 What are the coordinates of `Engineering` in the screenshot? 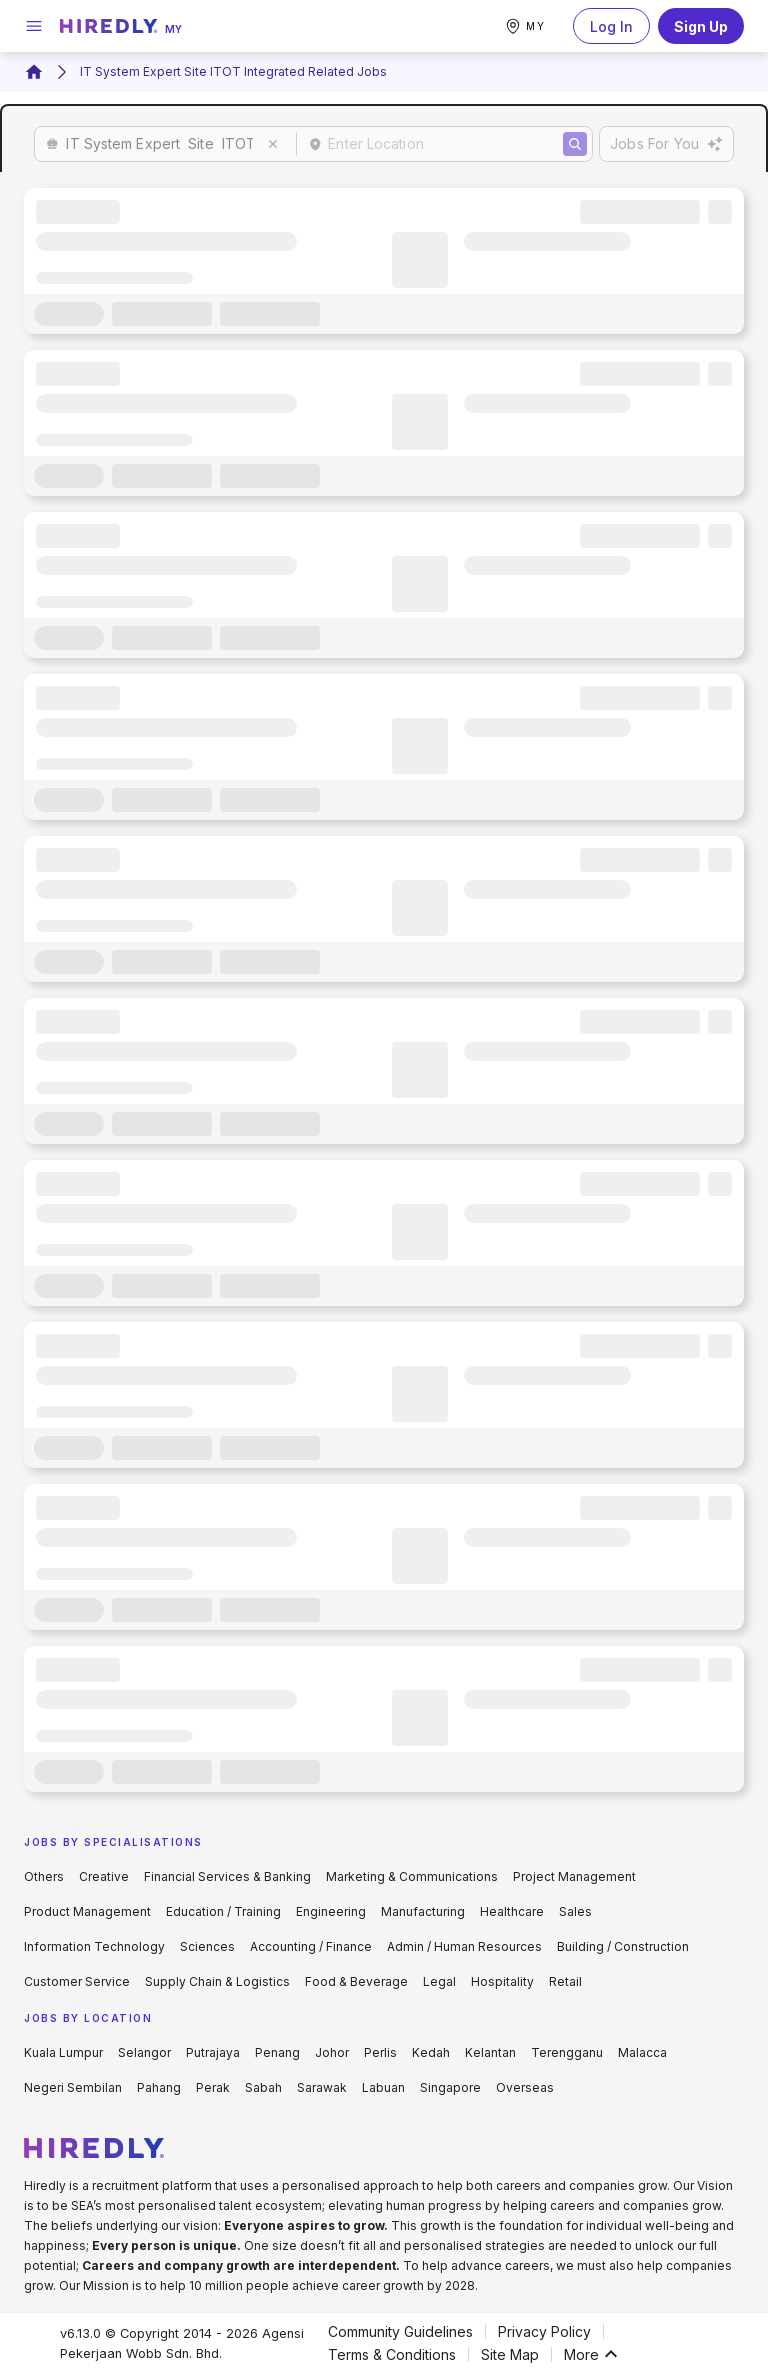 It's located at (331, 1911).